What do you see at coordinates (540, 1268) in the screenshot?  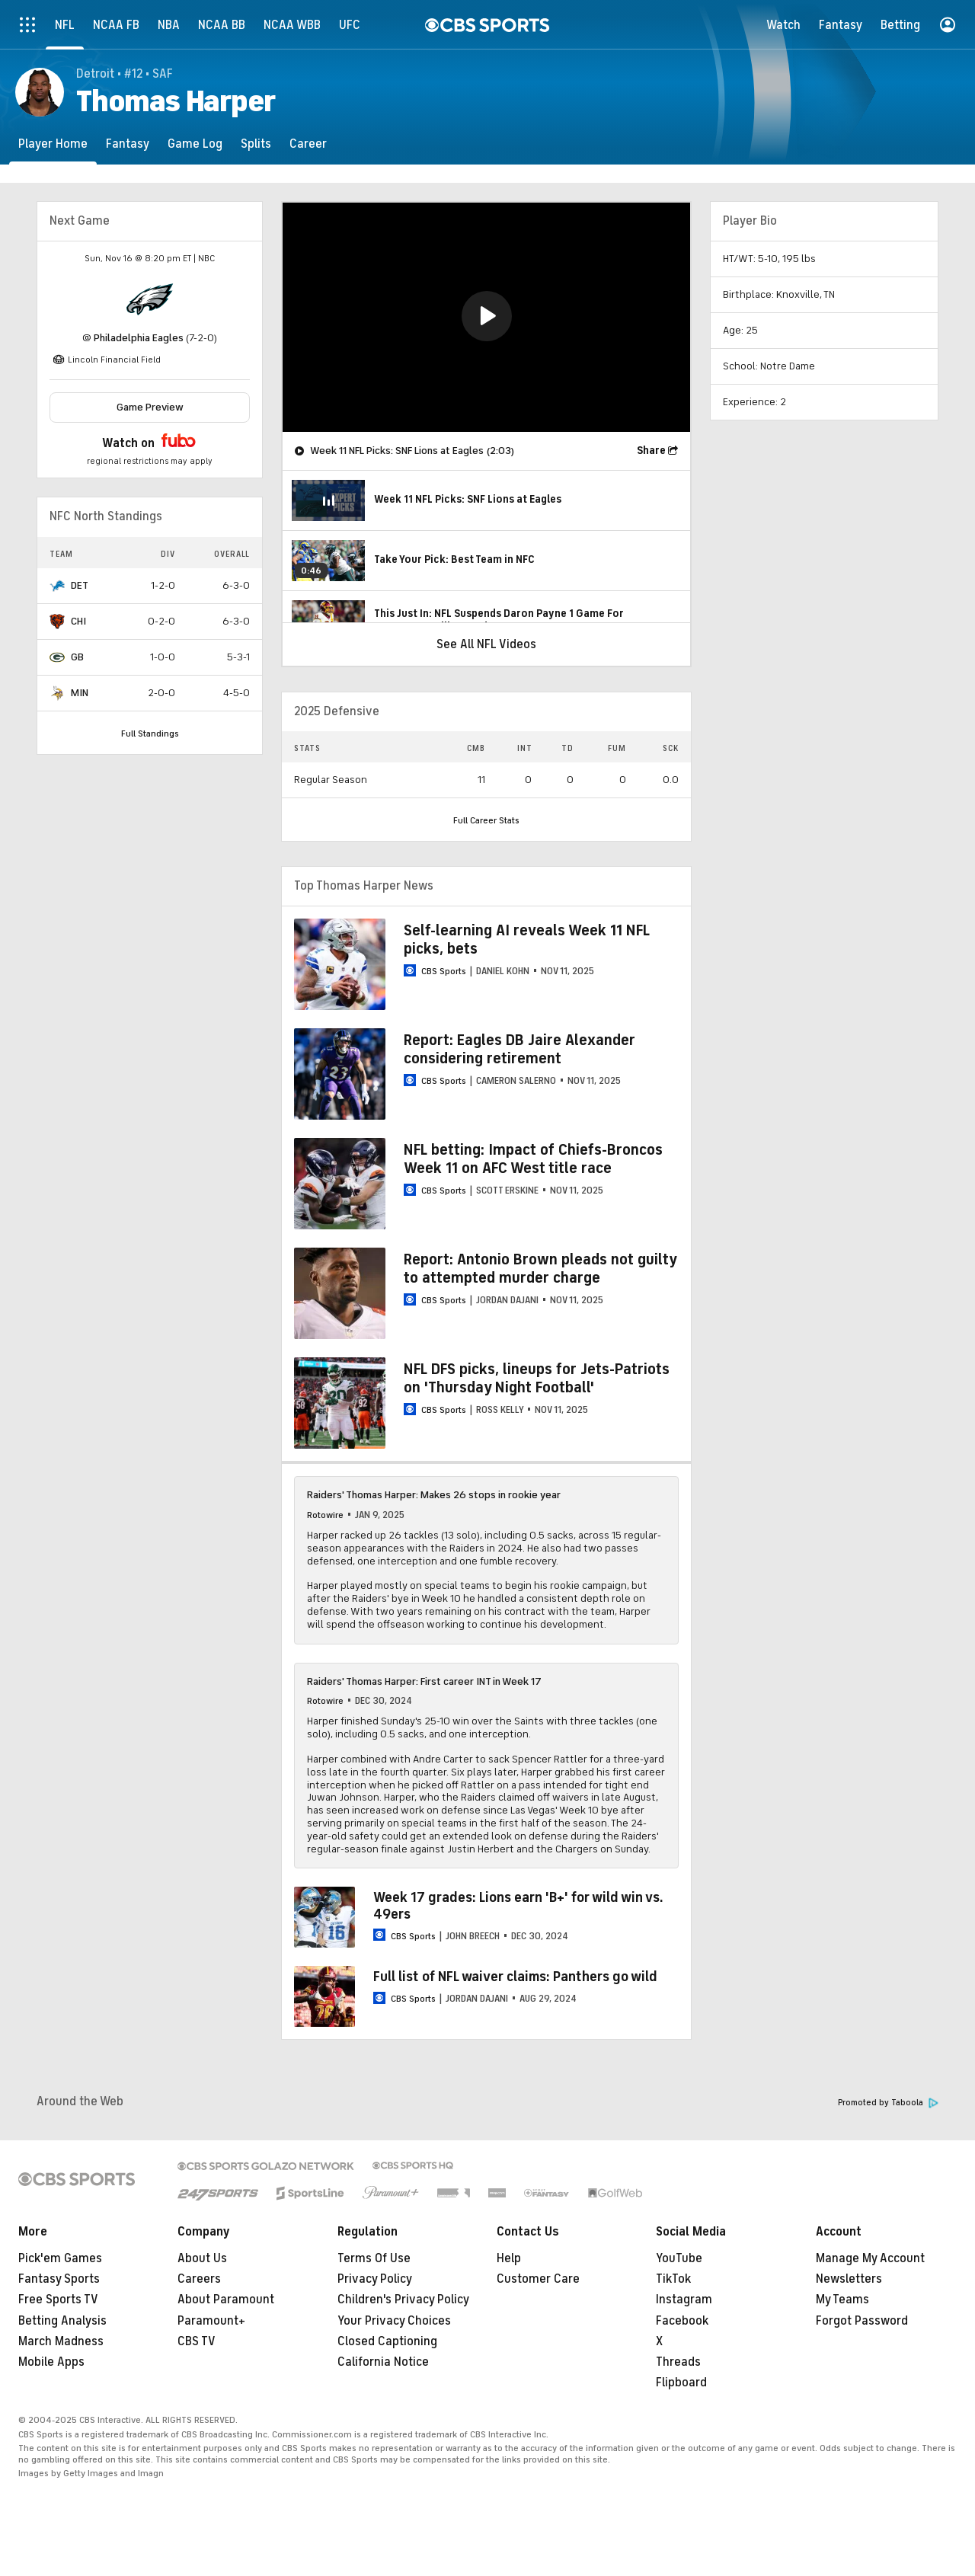 I see `Report: Antonio Brown pleads not guilty to attempted murder charge` at bounding box center [540, 1268].